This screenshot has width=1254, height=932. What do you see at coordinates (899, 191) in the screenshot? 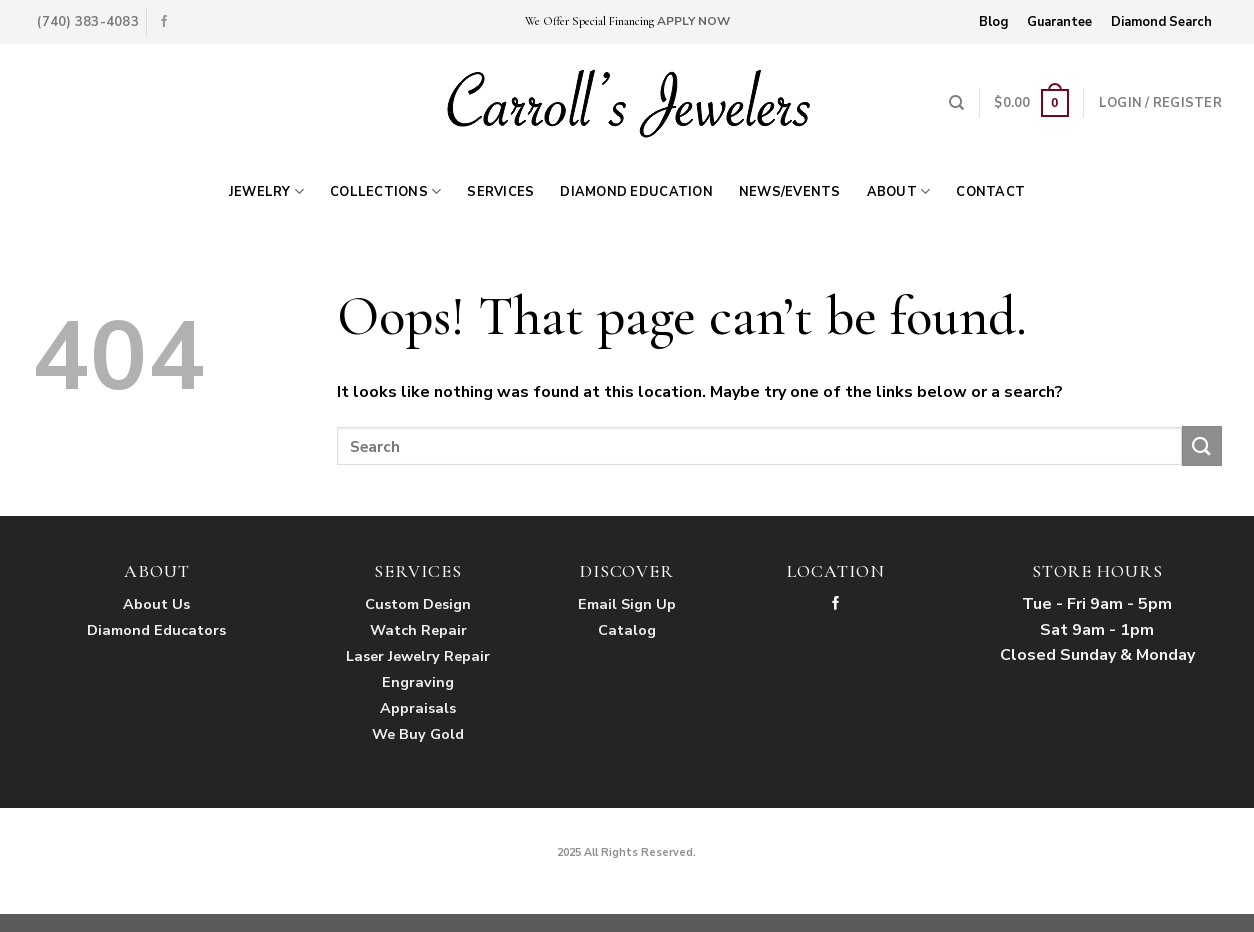
I see `About` at bounding box center [899, 191].